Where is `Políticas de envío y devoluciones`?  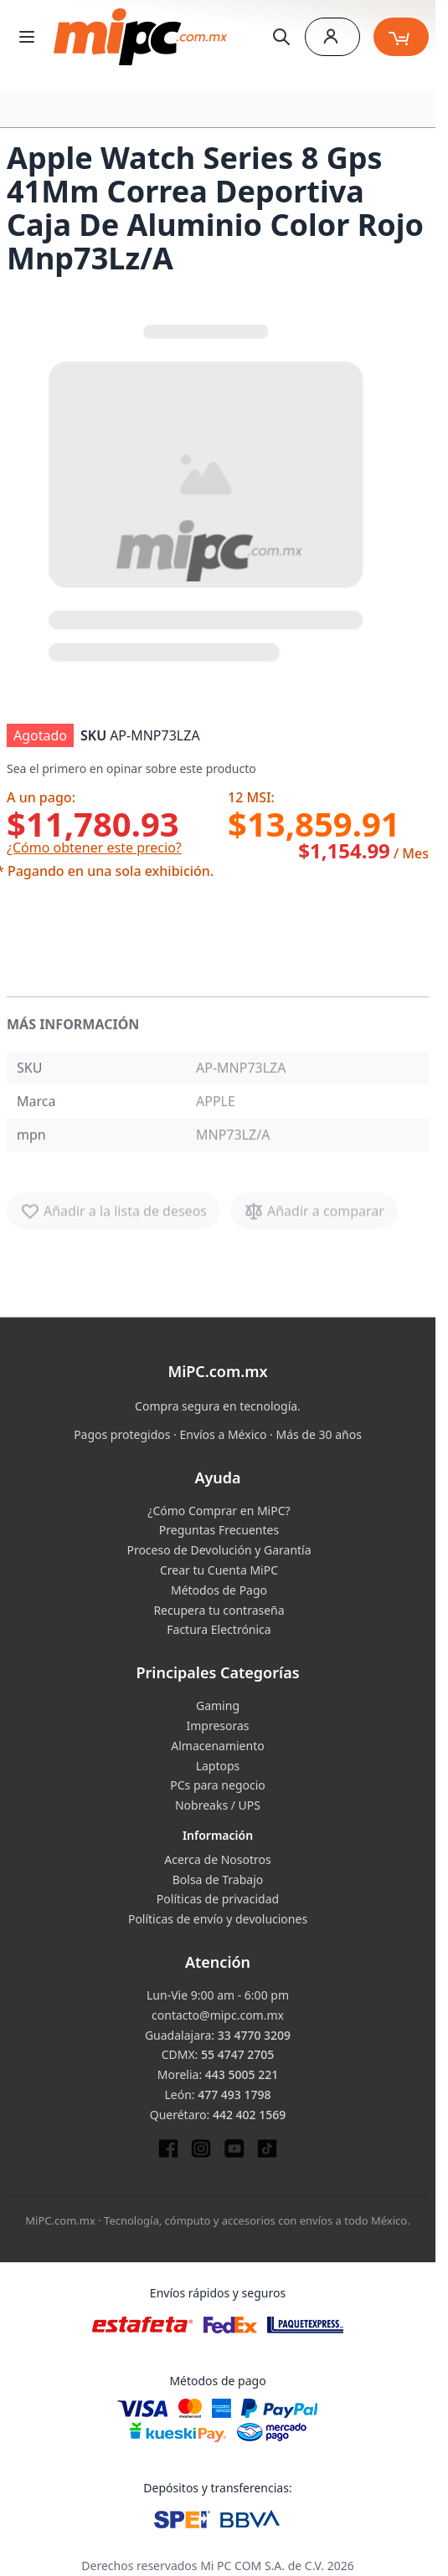 Políticas de envío y devoluciones is located at coordinates (217, 1919).